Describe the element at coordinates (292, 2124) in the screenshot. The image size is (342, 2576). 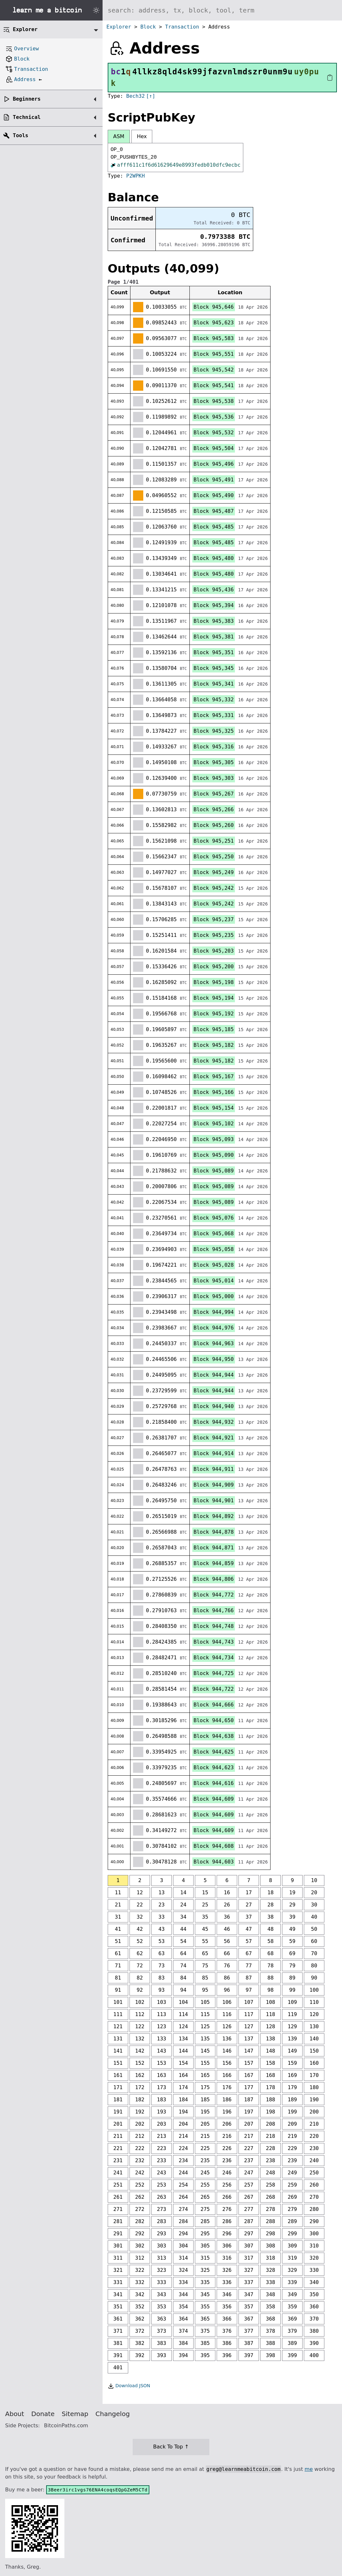
I see `209` at that location.